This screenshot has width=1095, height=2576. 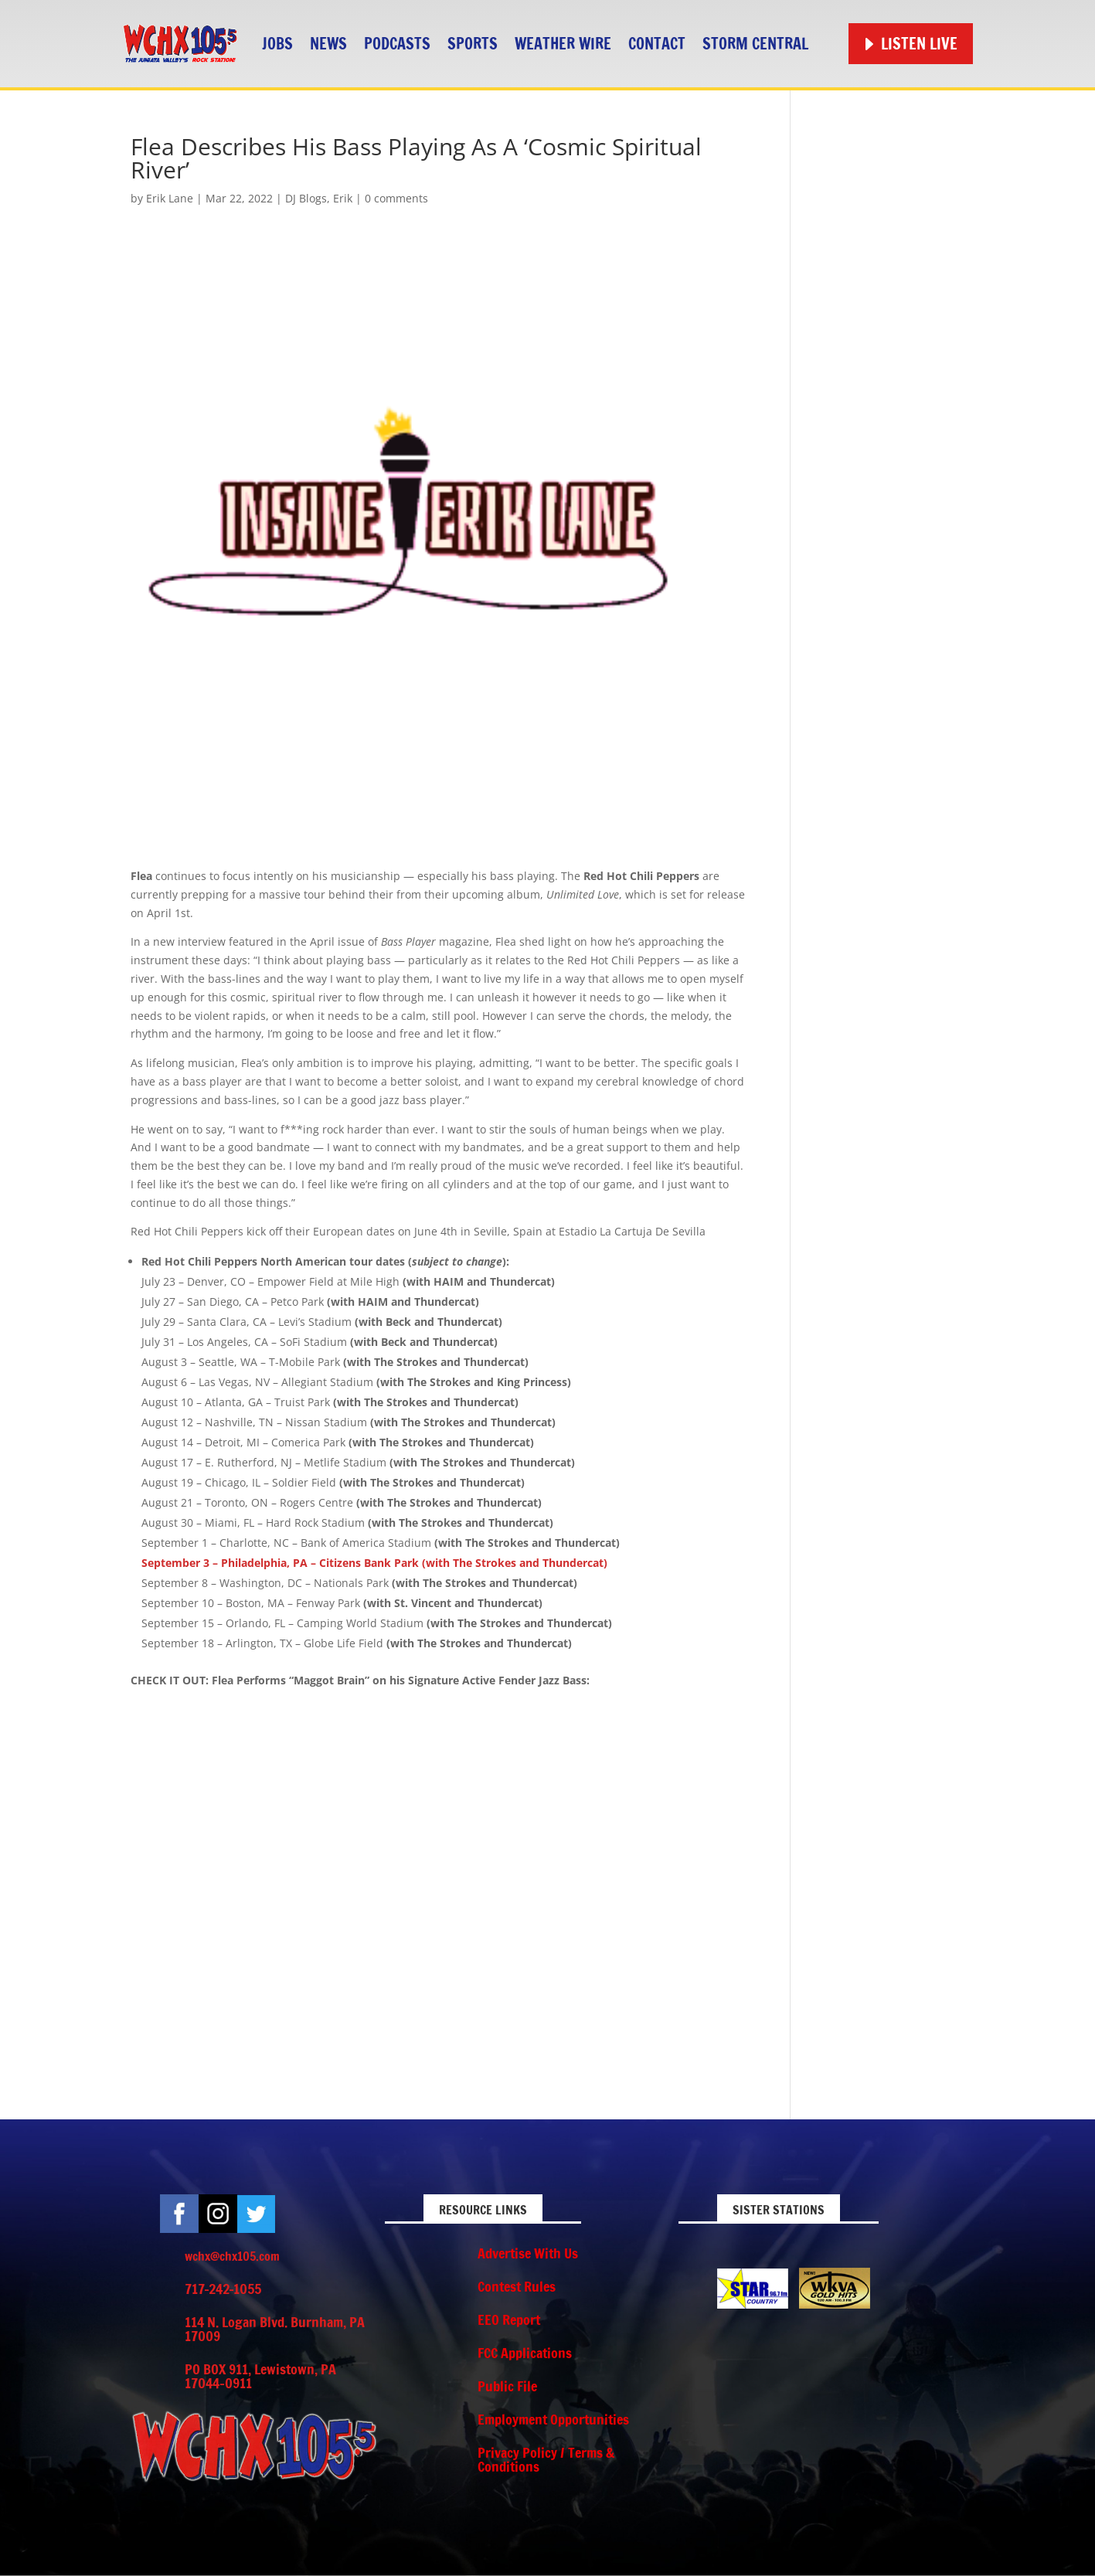 I want to click on Privacy Policy / Terms & Conditions, so click(x=546, y=2459).